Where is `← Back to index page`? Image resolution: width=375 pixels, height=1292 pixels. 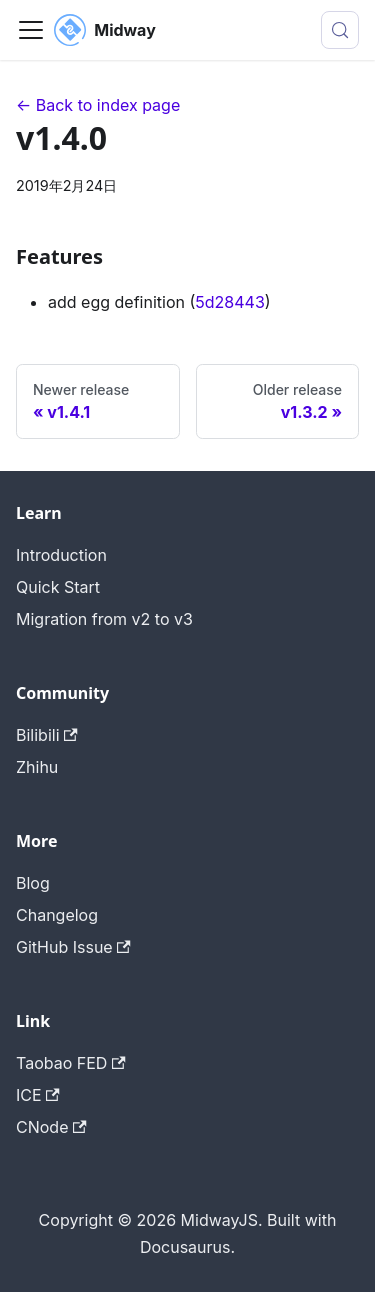 ← Back to index page is located at coordinates (98, 105).